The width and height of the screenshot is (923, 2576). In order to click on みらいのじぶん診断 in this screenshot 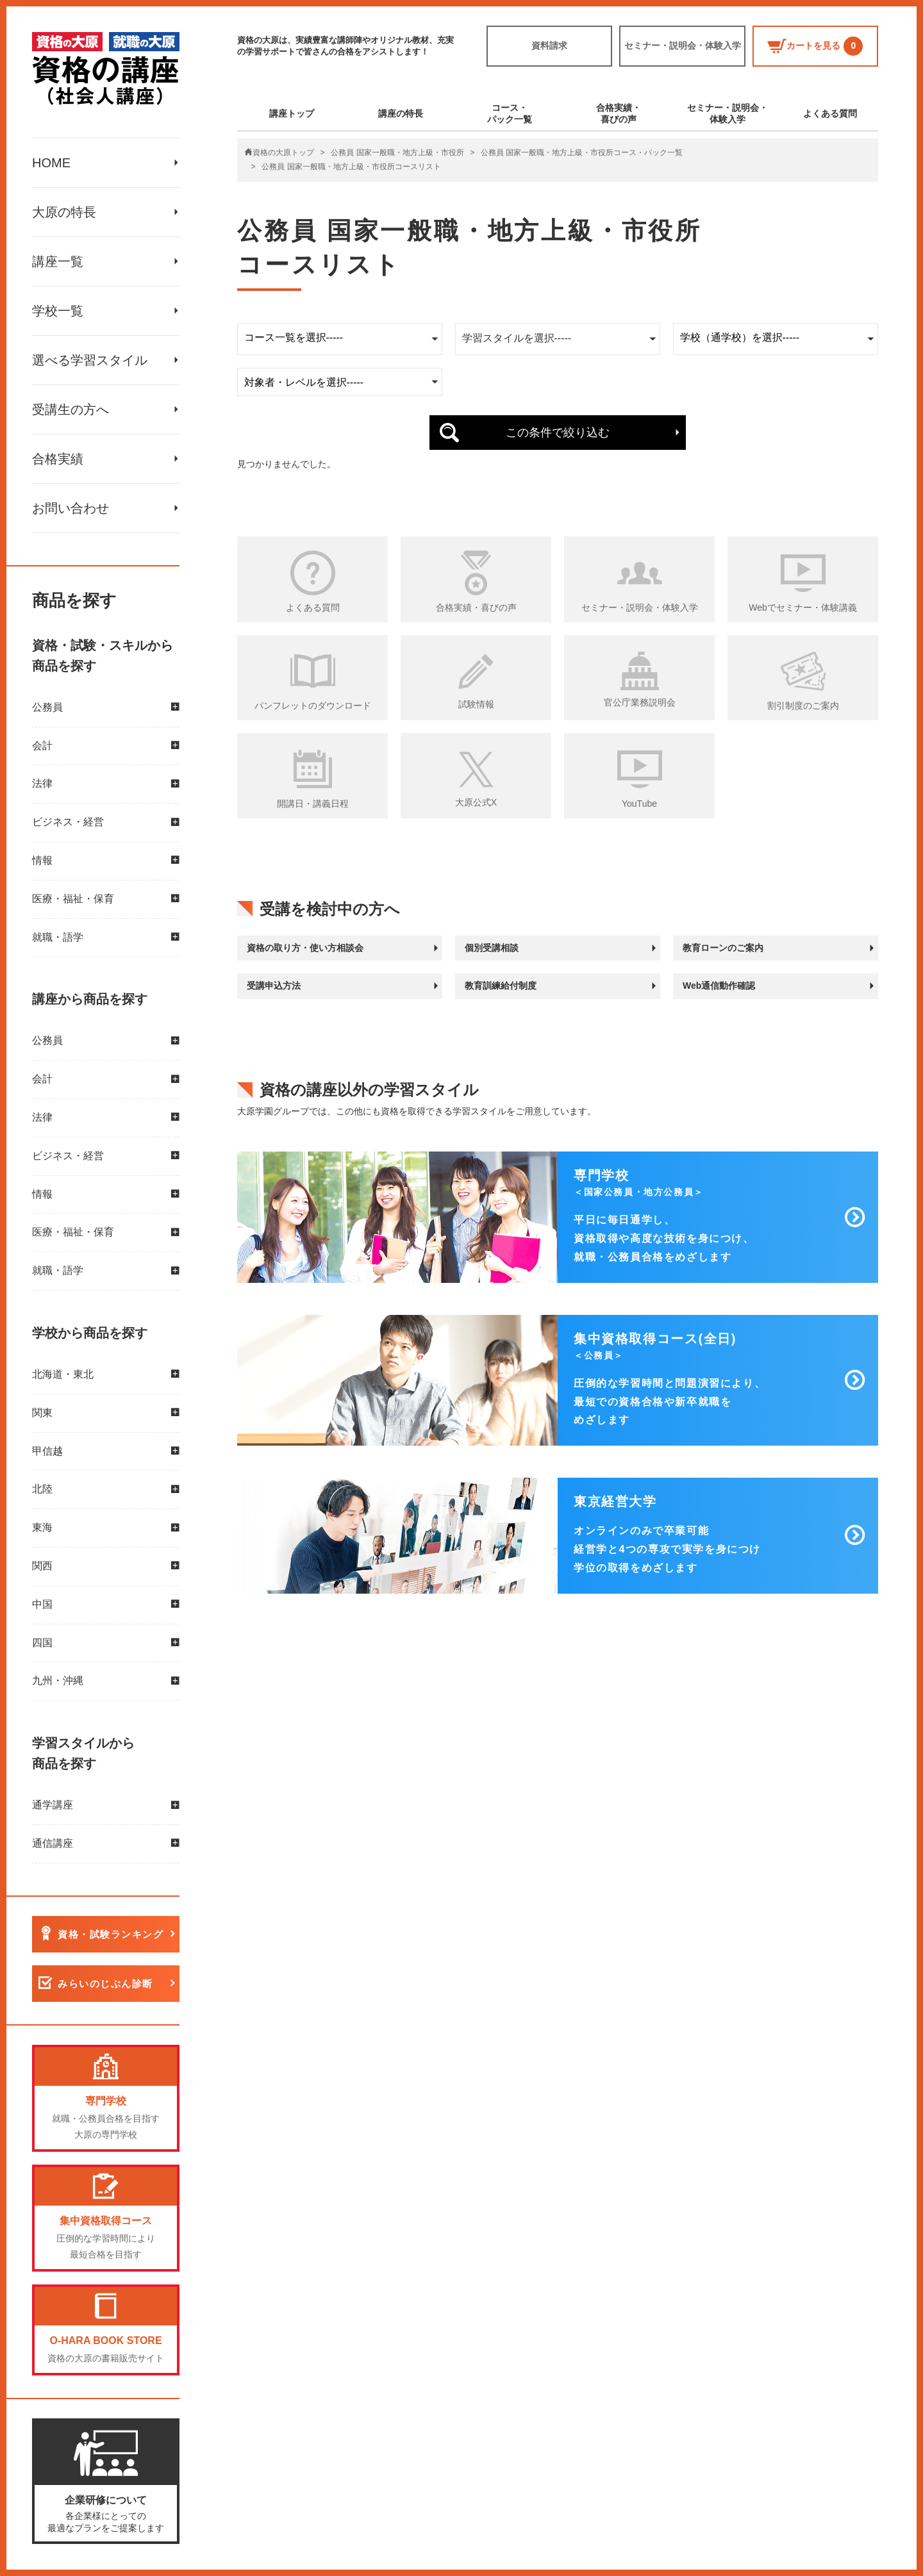, I will do `click(105, 1983)`.